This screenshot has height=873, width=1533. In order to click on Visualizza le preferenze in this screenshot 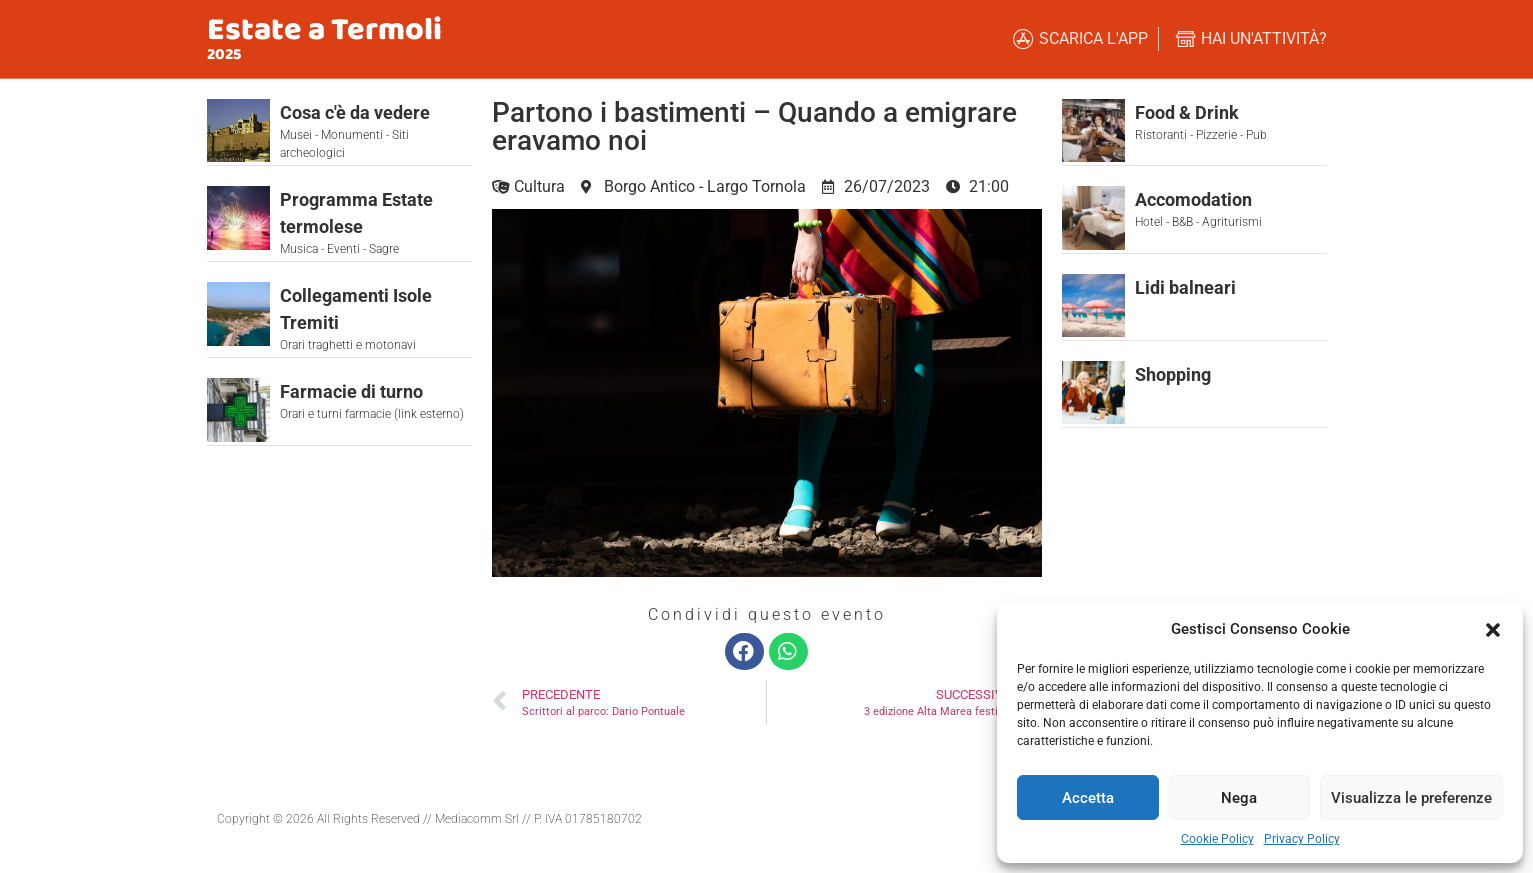, I will do `click(1411, 798)`.